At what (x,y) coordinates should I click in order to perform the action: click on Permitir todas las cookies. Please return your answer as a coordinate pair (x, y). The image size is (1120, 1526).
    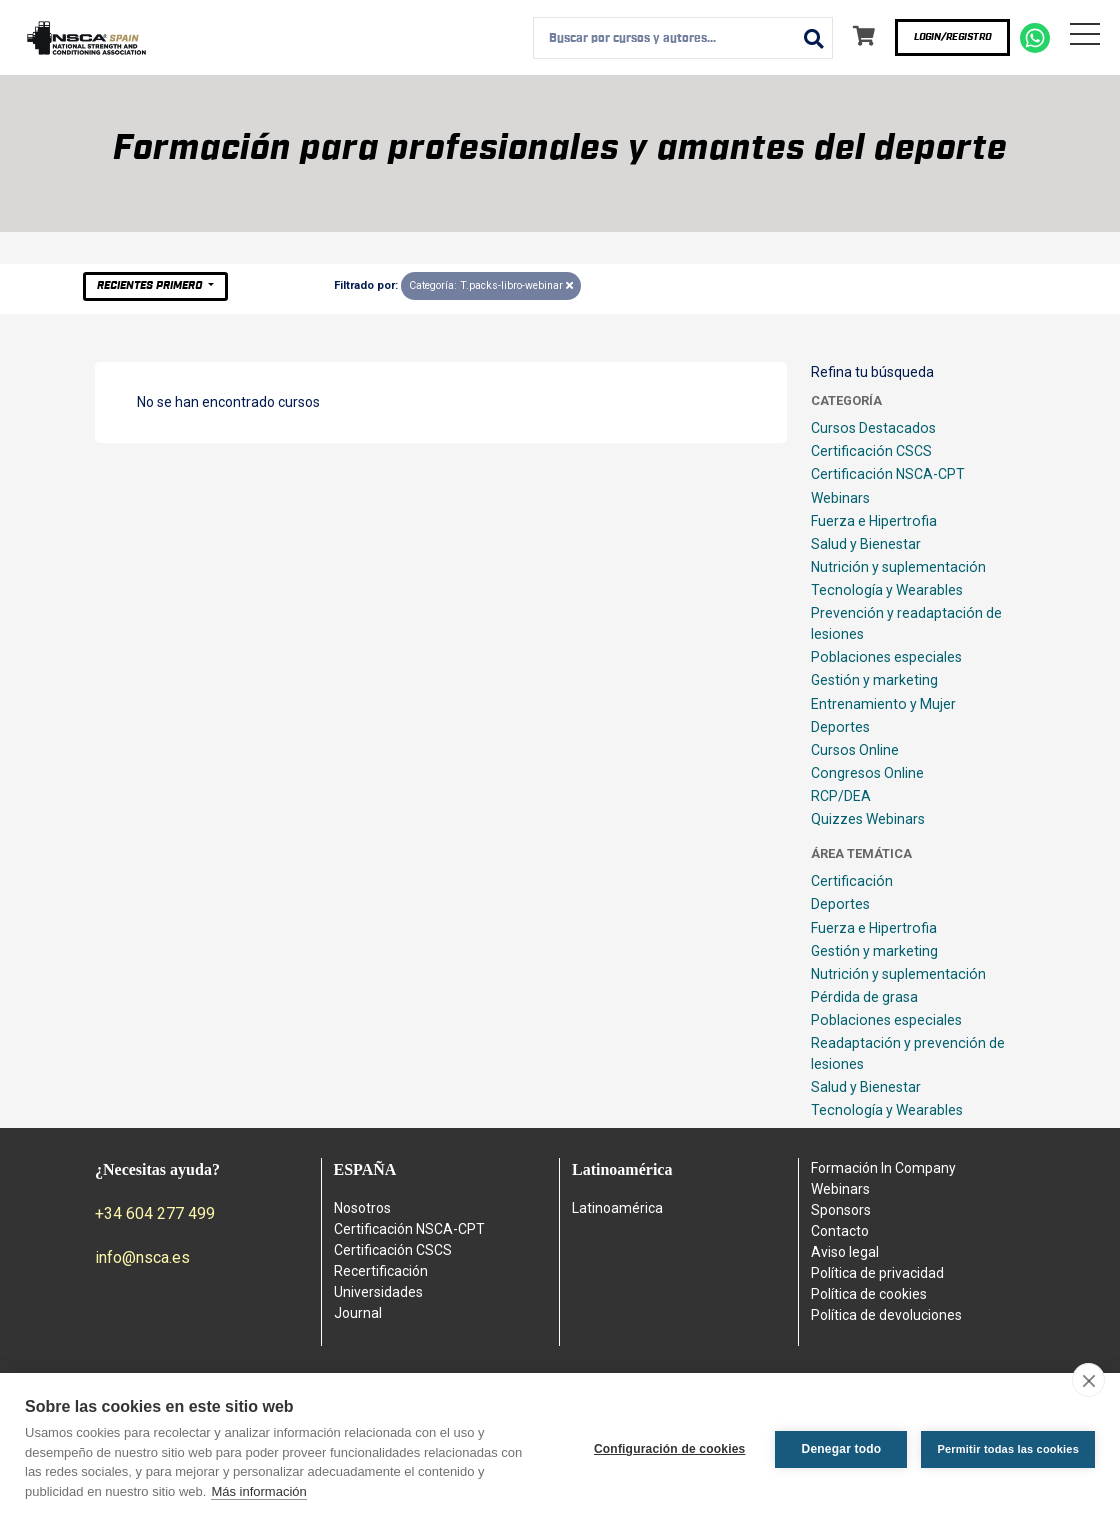
    Looking at the image, I should click on (1008, 1449).